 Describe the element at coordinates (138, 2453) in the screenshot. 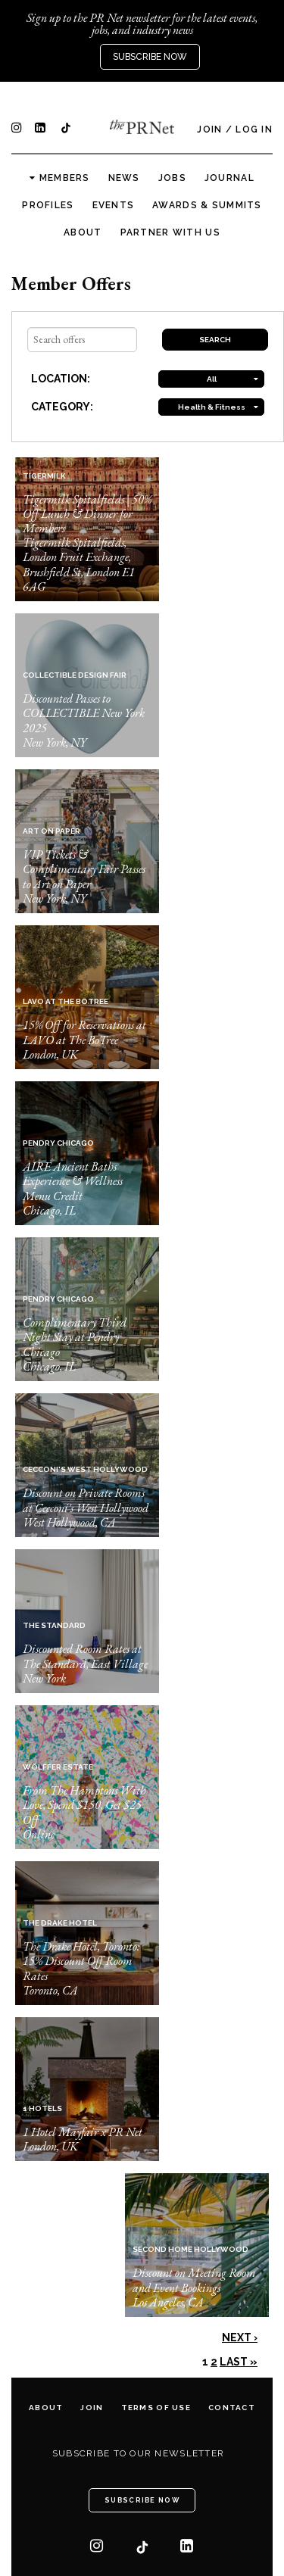

I see `Subscribe to our newsletter` at that location.